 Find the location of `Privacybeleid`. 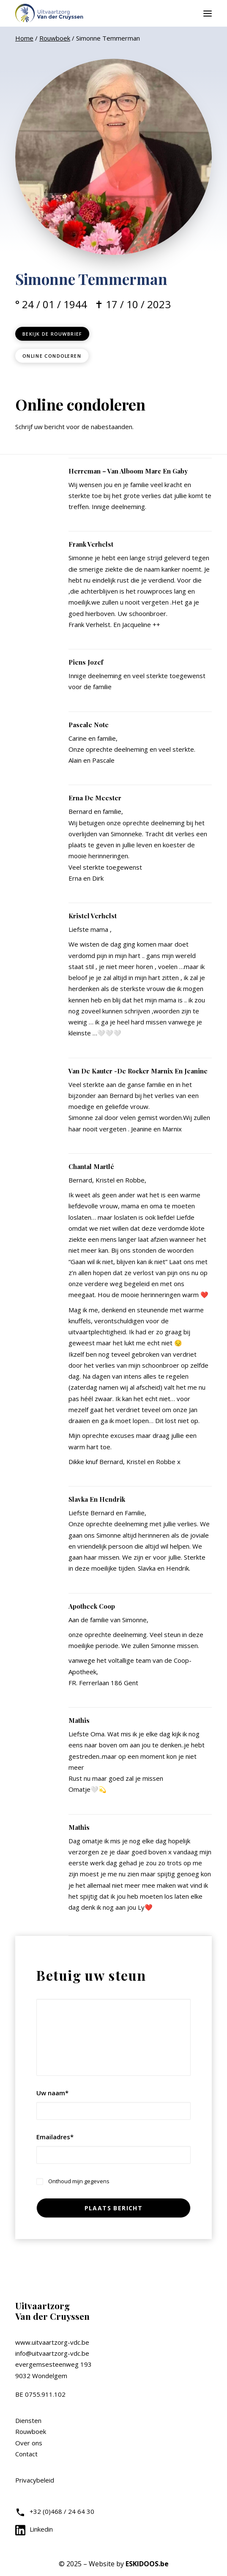

Privacybeleid is located at coordinates (34, 2480).